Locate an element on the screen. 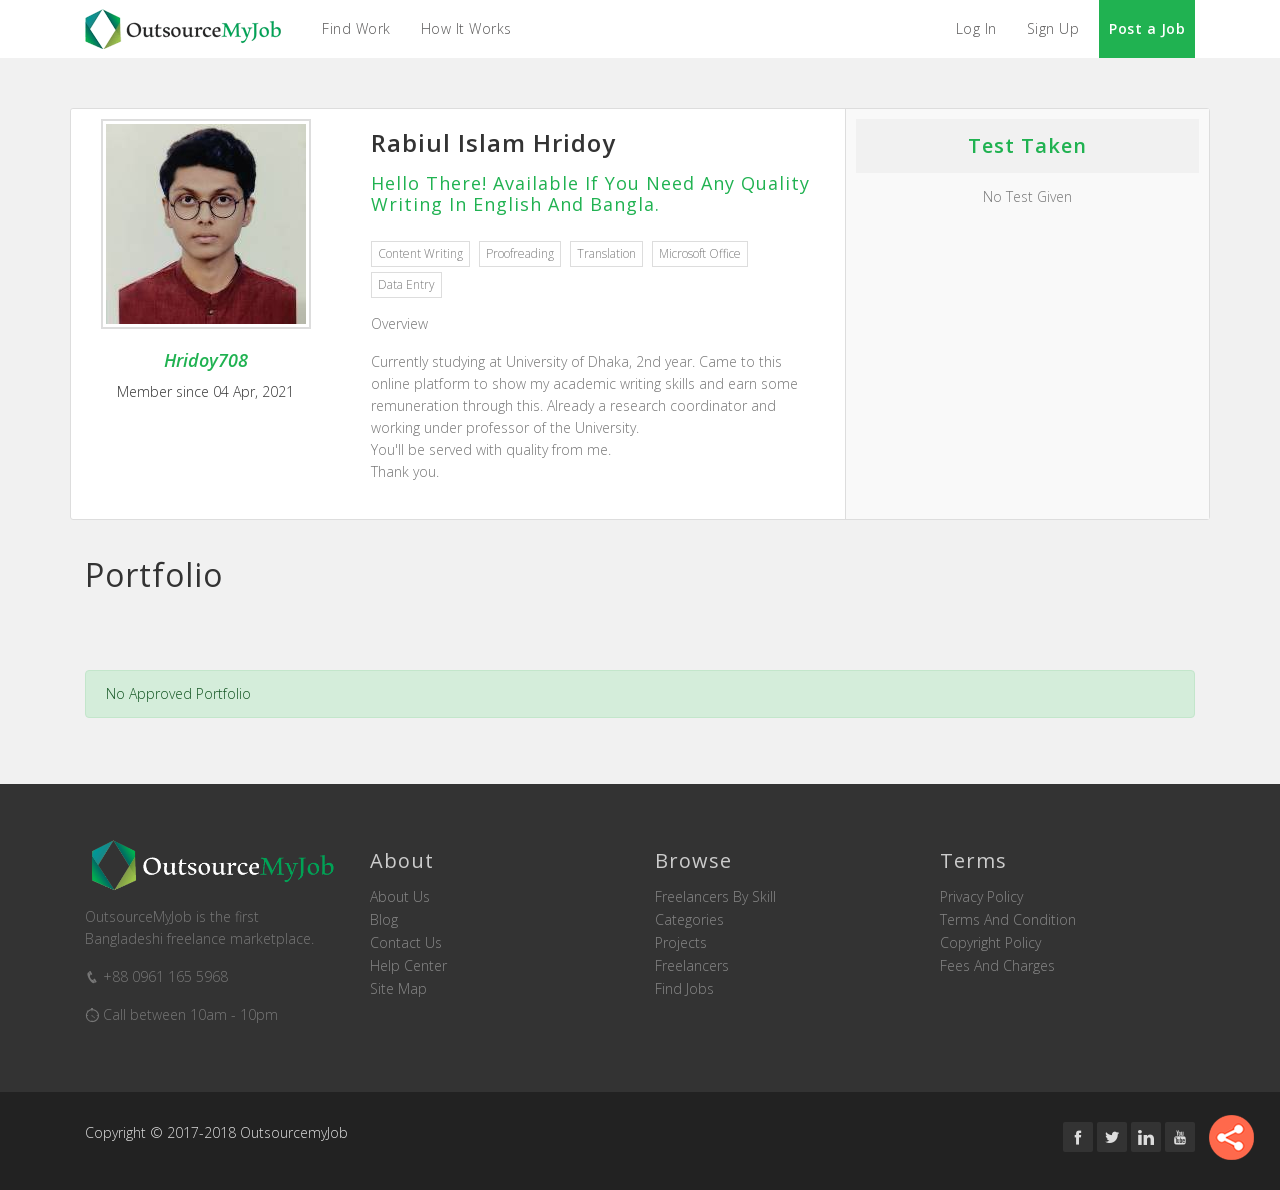 The width and height of the screenshot is (1280, 1190). Log In is located at coordinates (976, 28).